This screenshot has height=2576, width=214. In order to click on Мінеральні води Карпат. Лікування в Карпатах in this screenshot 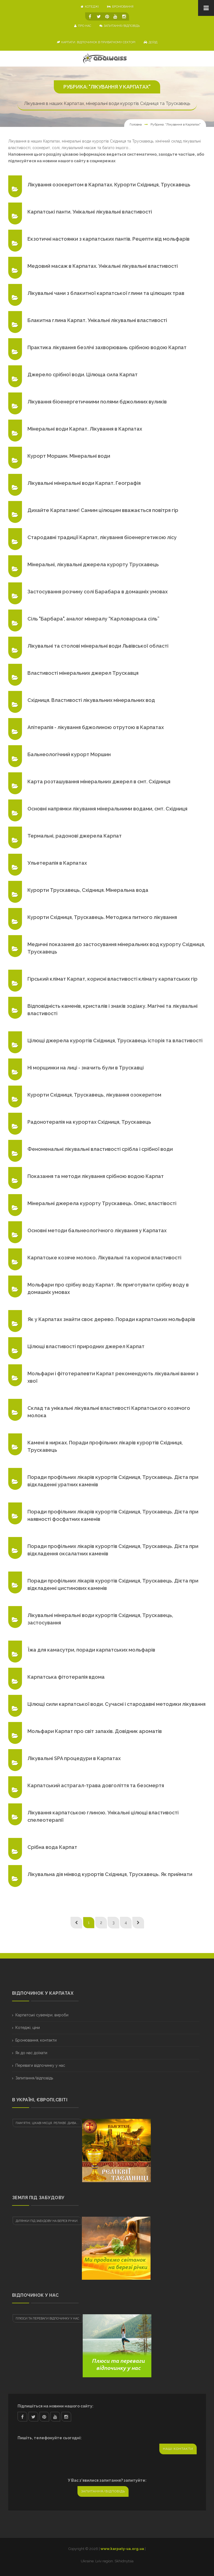, I will do `click(84, 429)`.